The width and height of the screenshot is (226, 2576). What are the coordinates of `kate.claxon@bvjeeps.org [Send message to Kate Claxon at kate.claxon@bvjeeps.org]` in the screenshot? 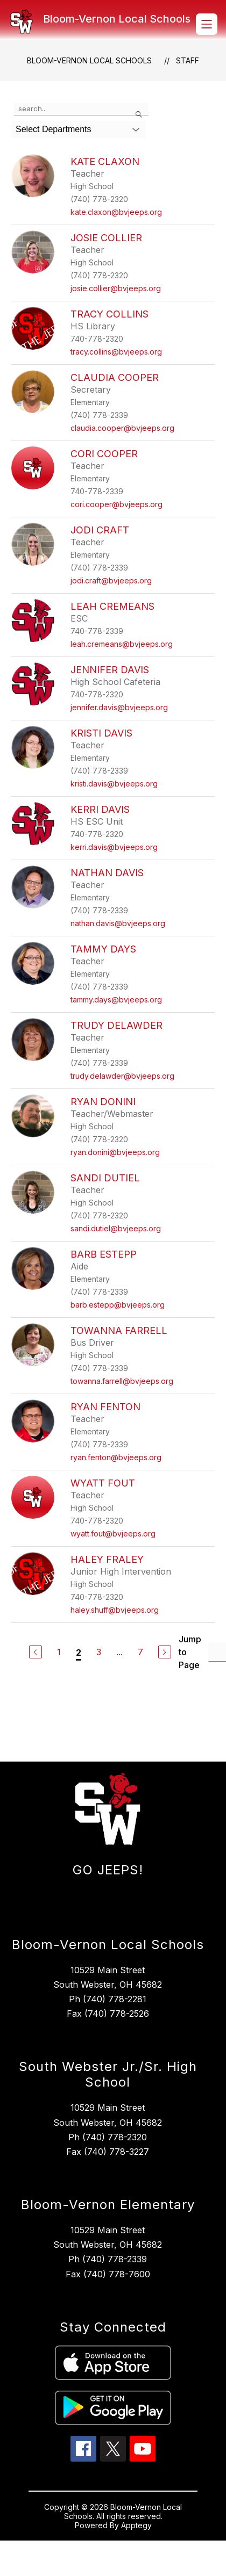 It's located at (116, 212).